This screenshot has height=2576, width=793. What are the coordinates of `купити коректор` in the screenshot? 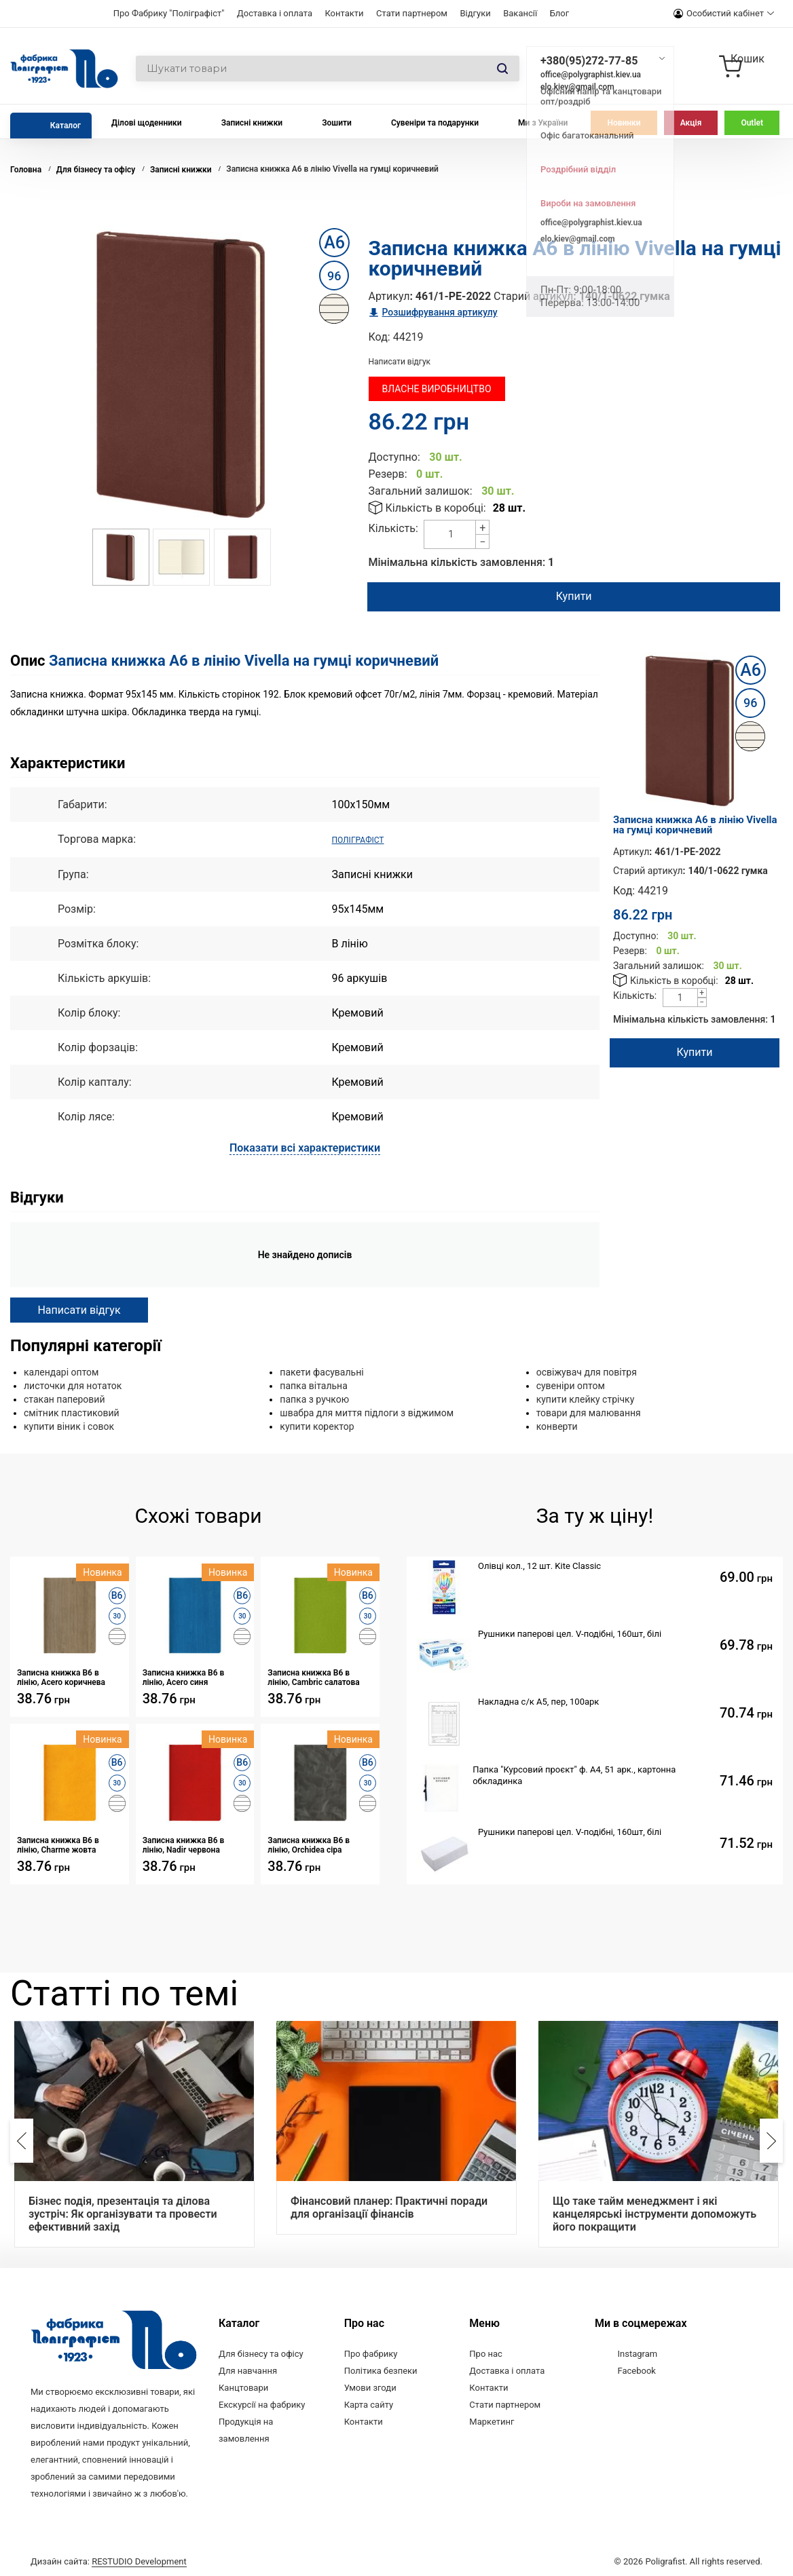 It's located at (317, 1425).